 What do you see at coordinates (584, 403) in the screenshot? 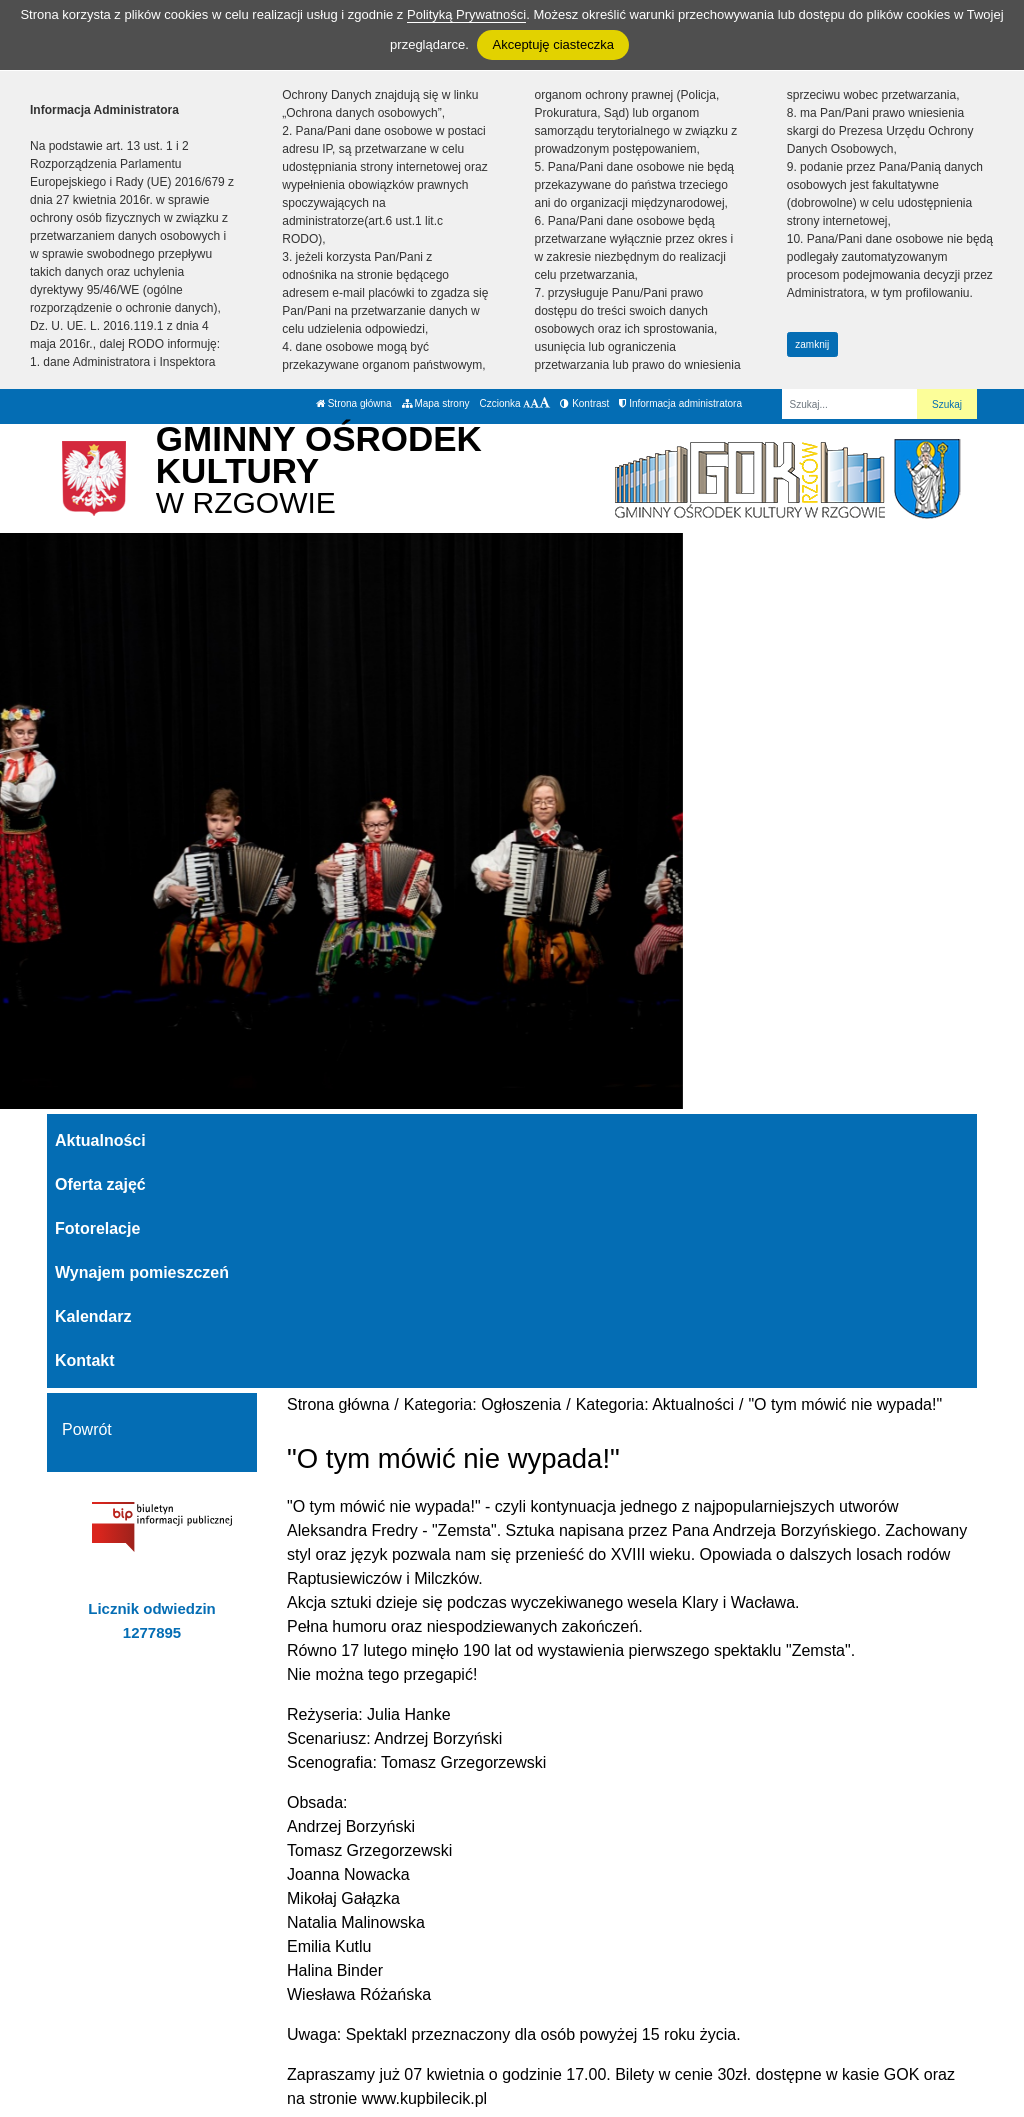
I see `Kontrast` at bounding box center [584, 403].